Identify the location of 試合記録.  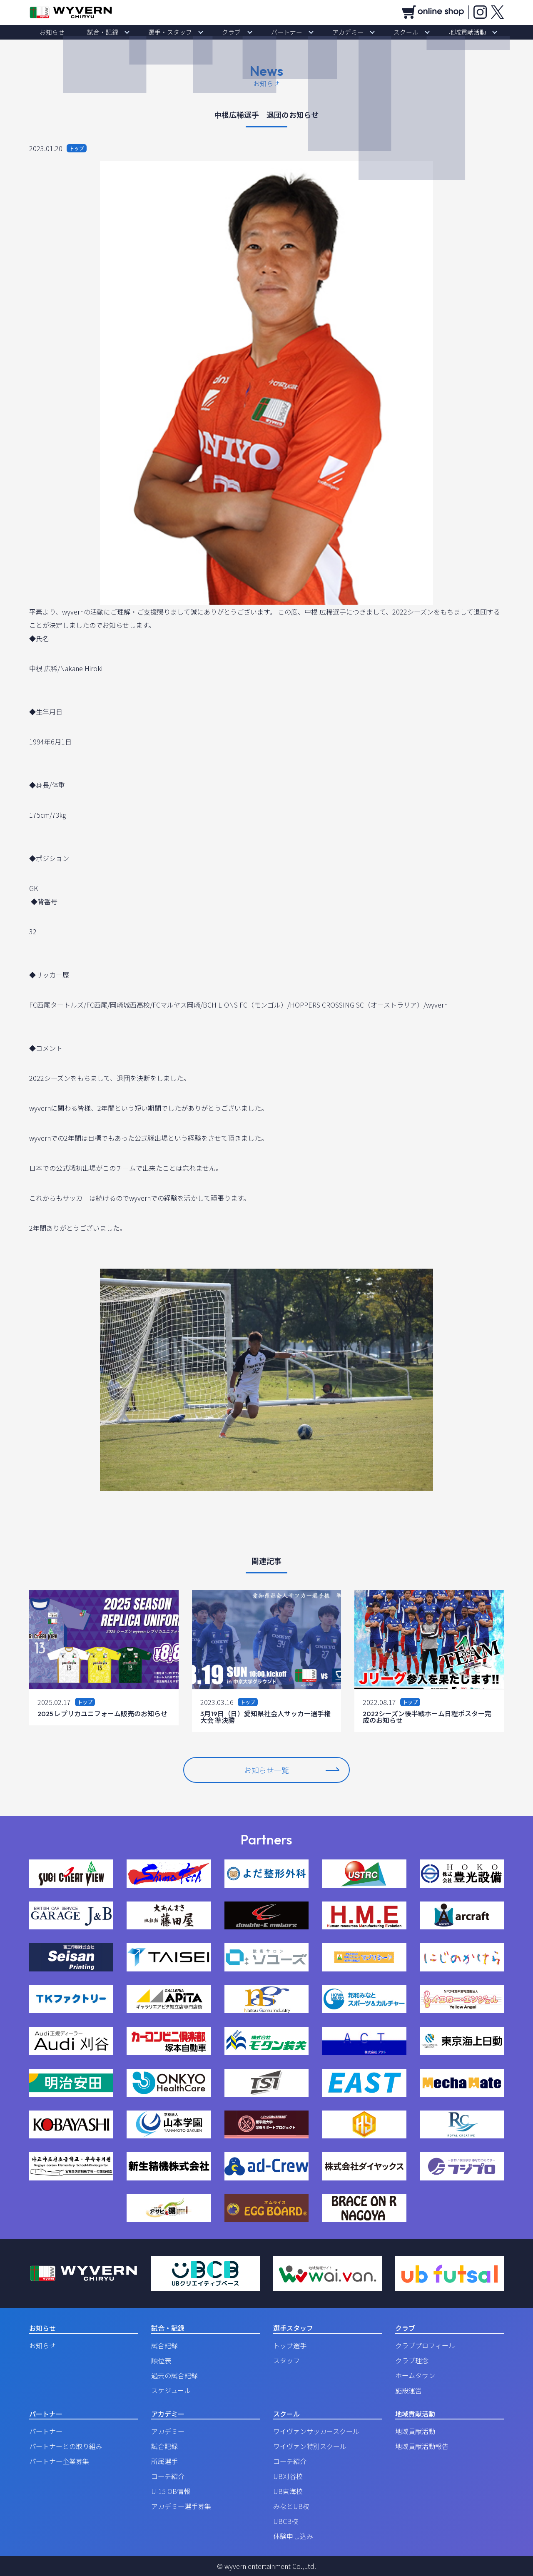
(164, 2345).